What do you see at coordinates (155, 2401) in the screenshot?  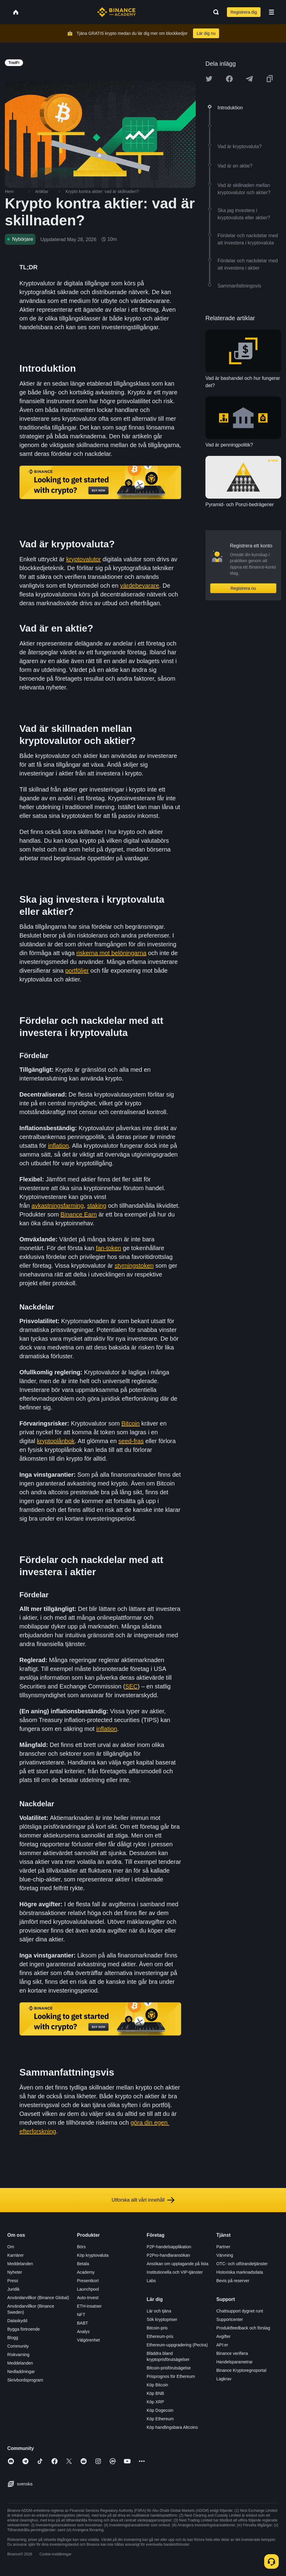 I see `Köp XRP` at bounding box center [155, 2401].